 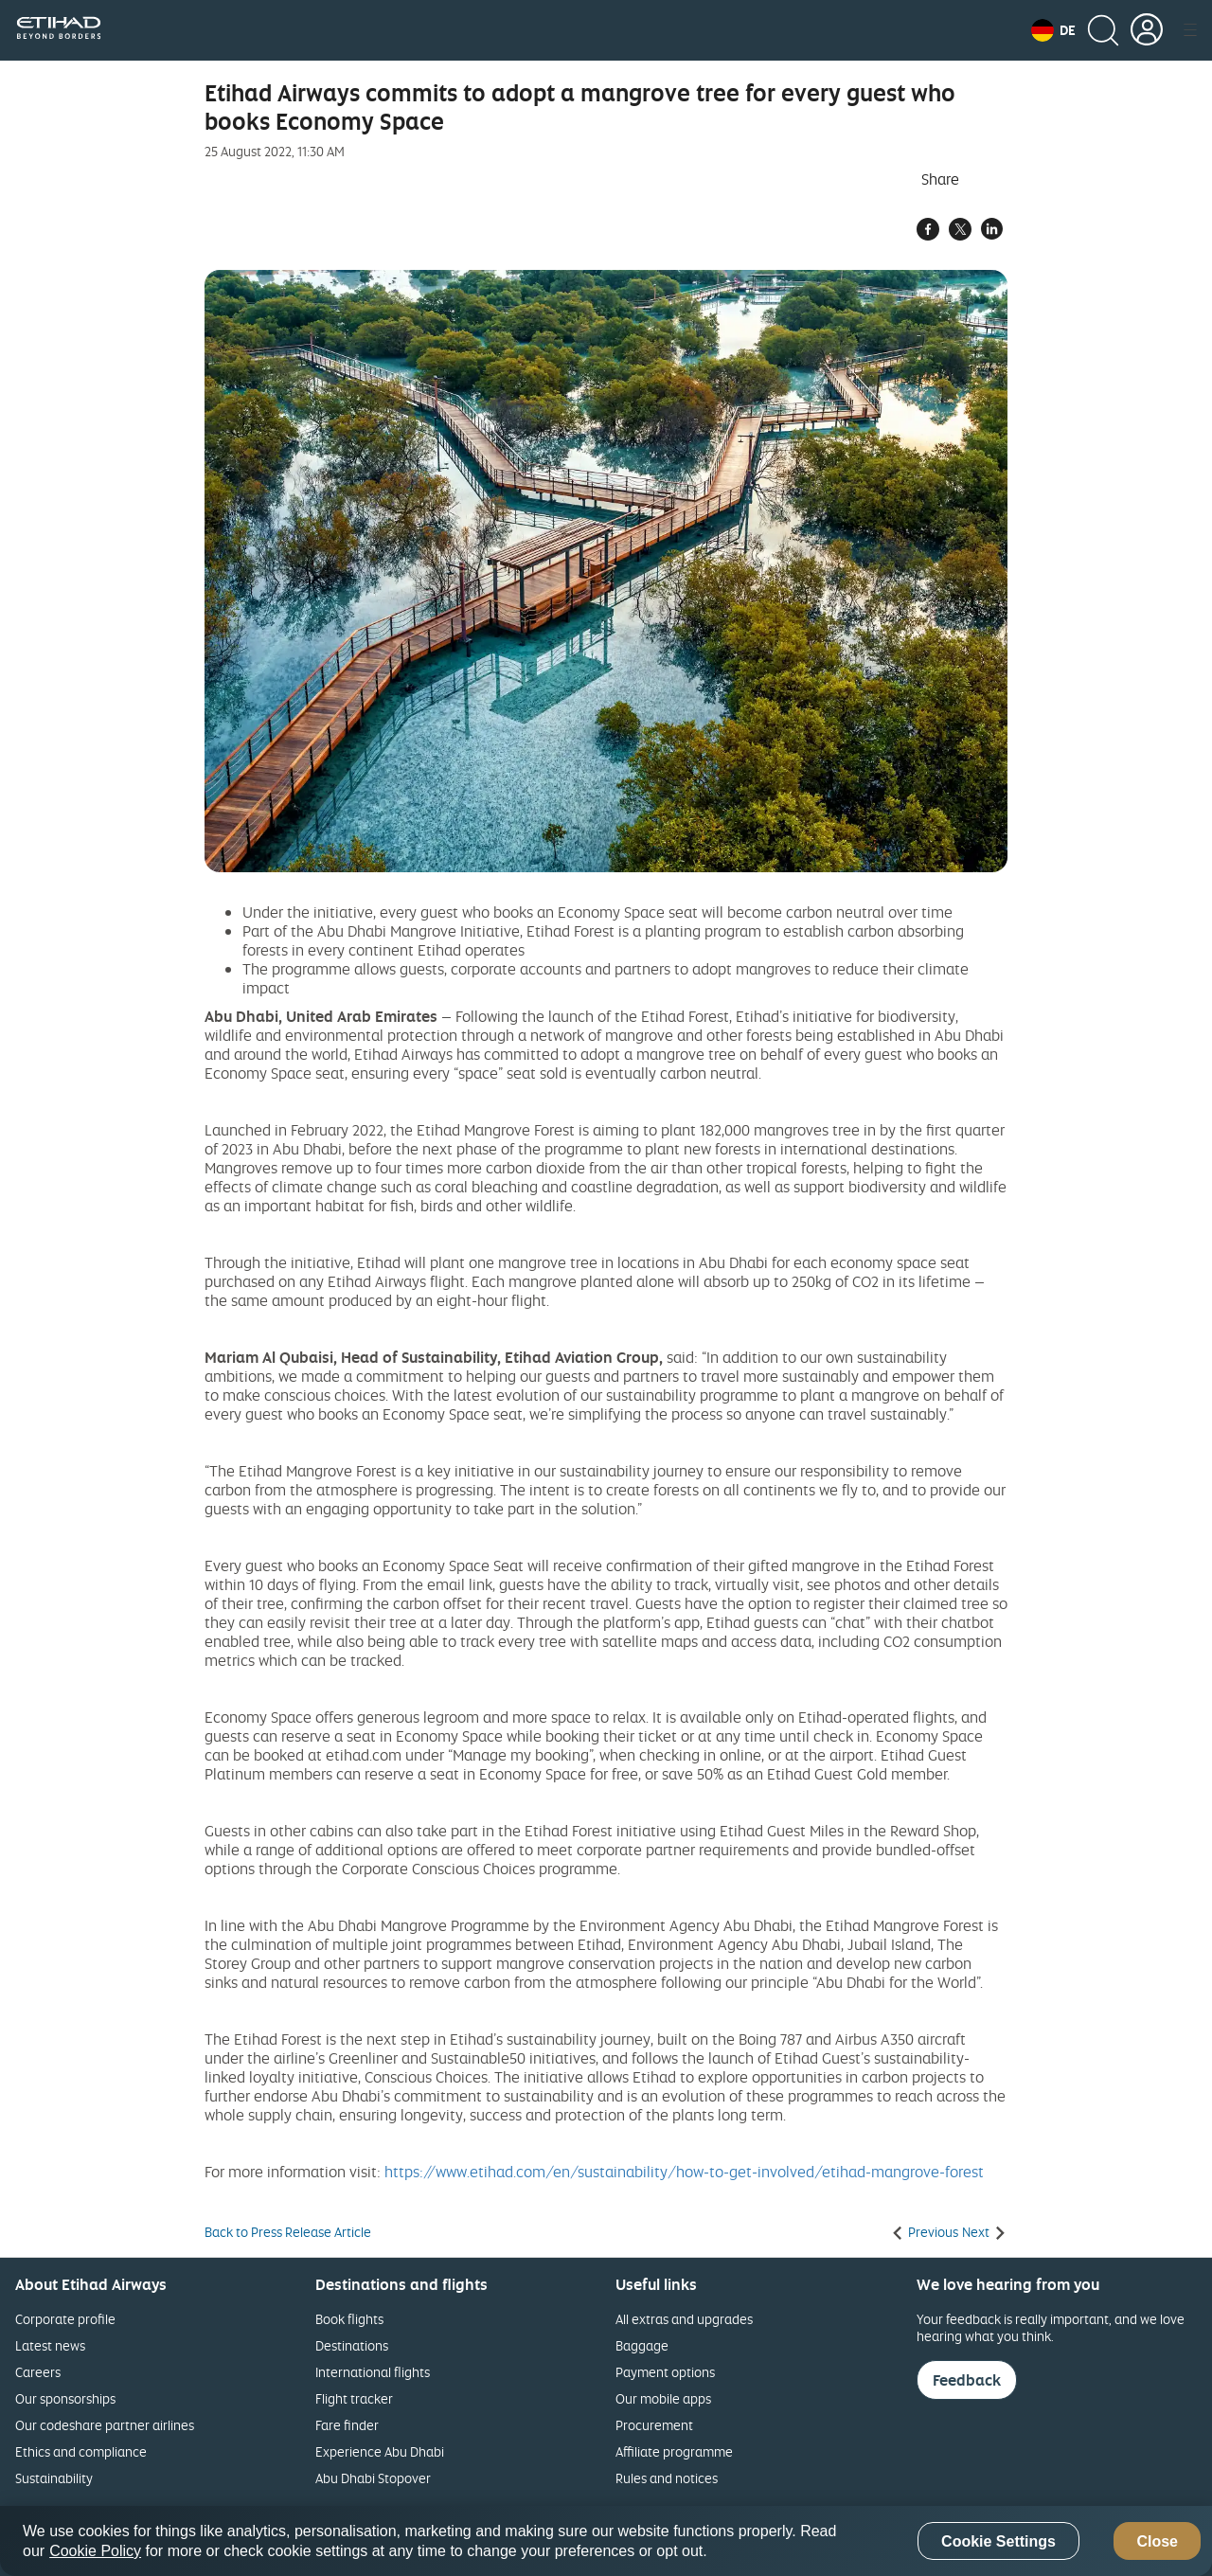 What do you see at coordinates (349, 2319) in the screenshot?
I see `Book flights` at bounding box center [349, 2319].